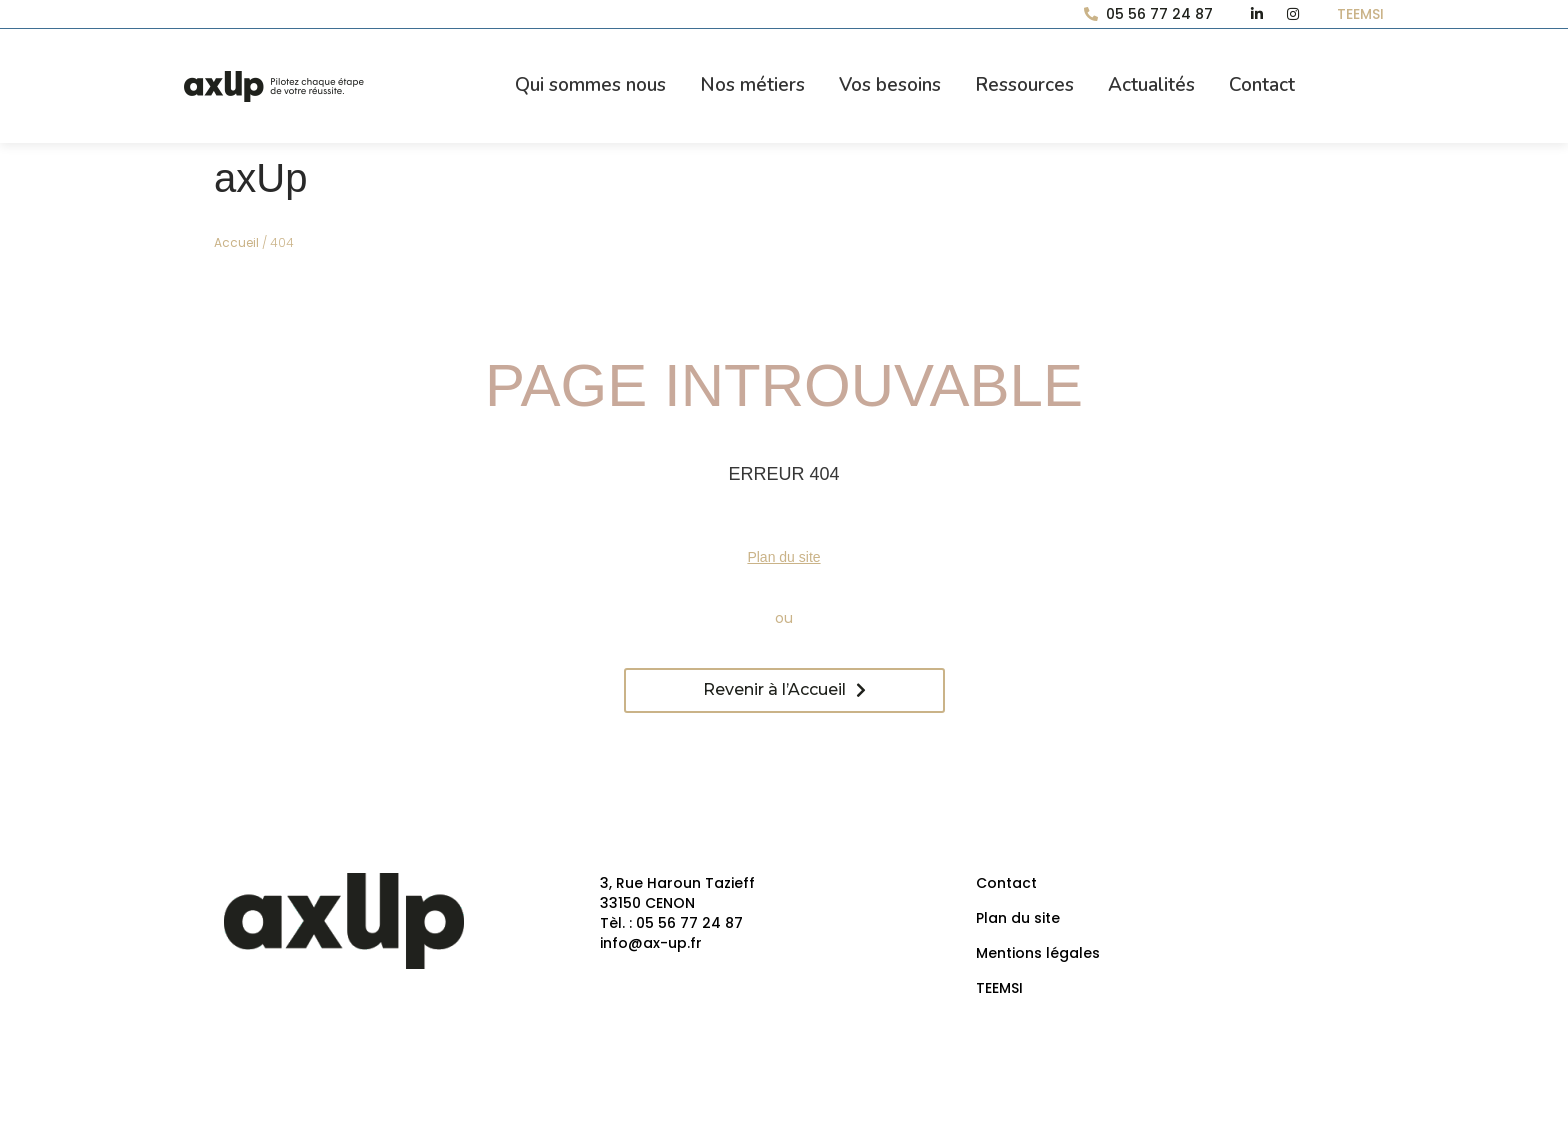 This screenshot has height=1137, width=1568. What do you see at coordinates (999, 988) in the screenshot?
I see `TEEMSI` at bounding box center [999, 988].